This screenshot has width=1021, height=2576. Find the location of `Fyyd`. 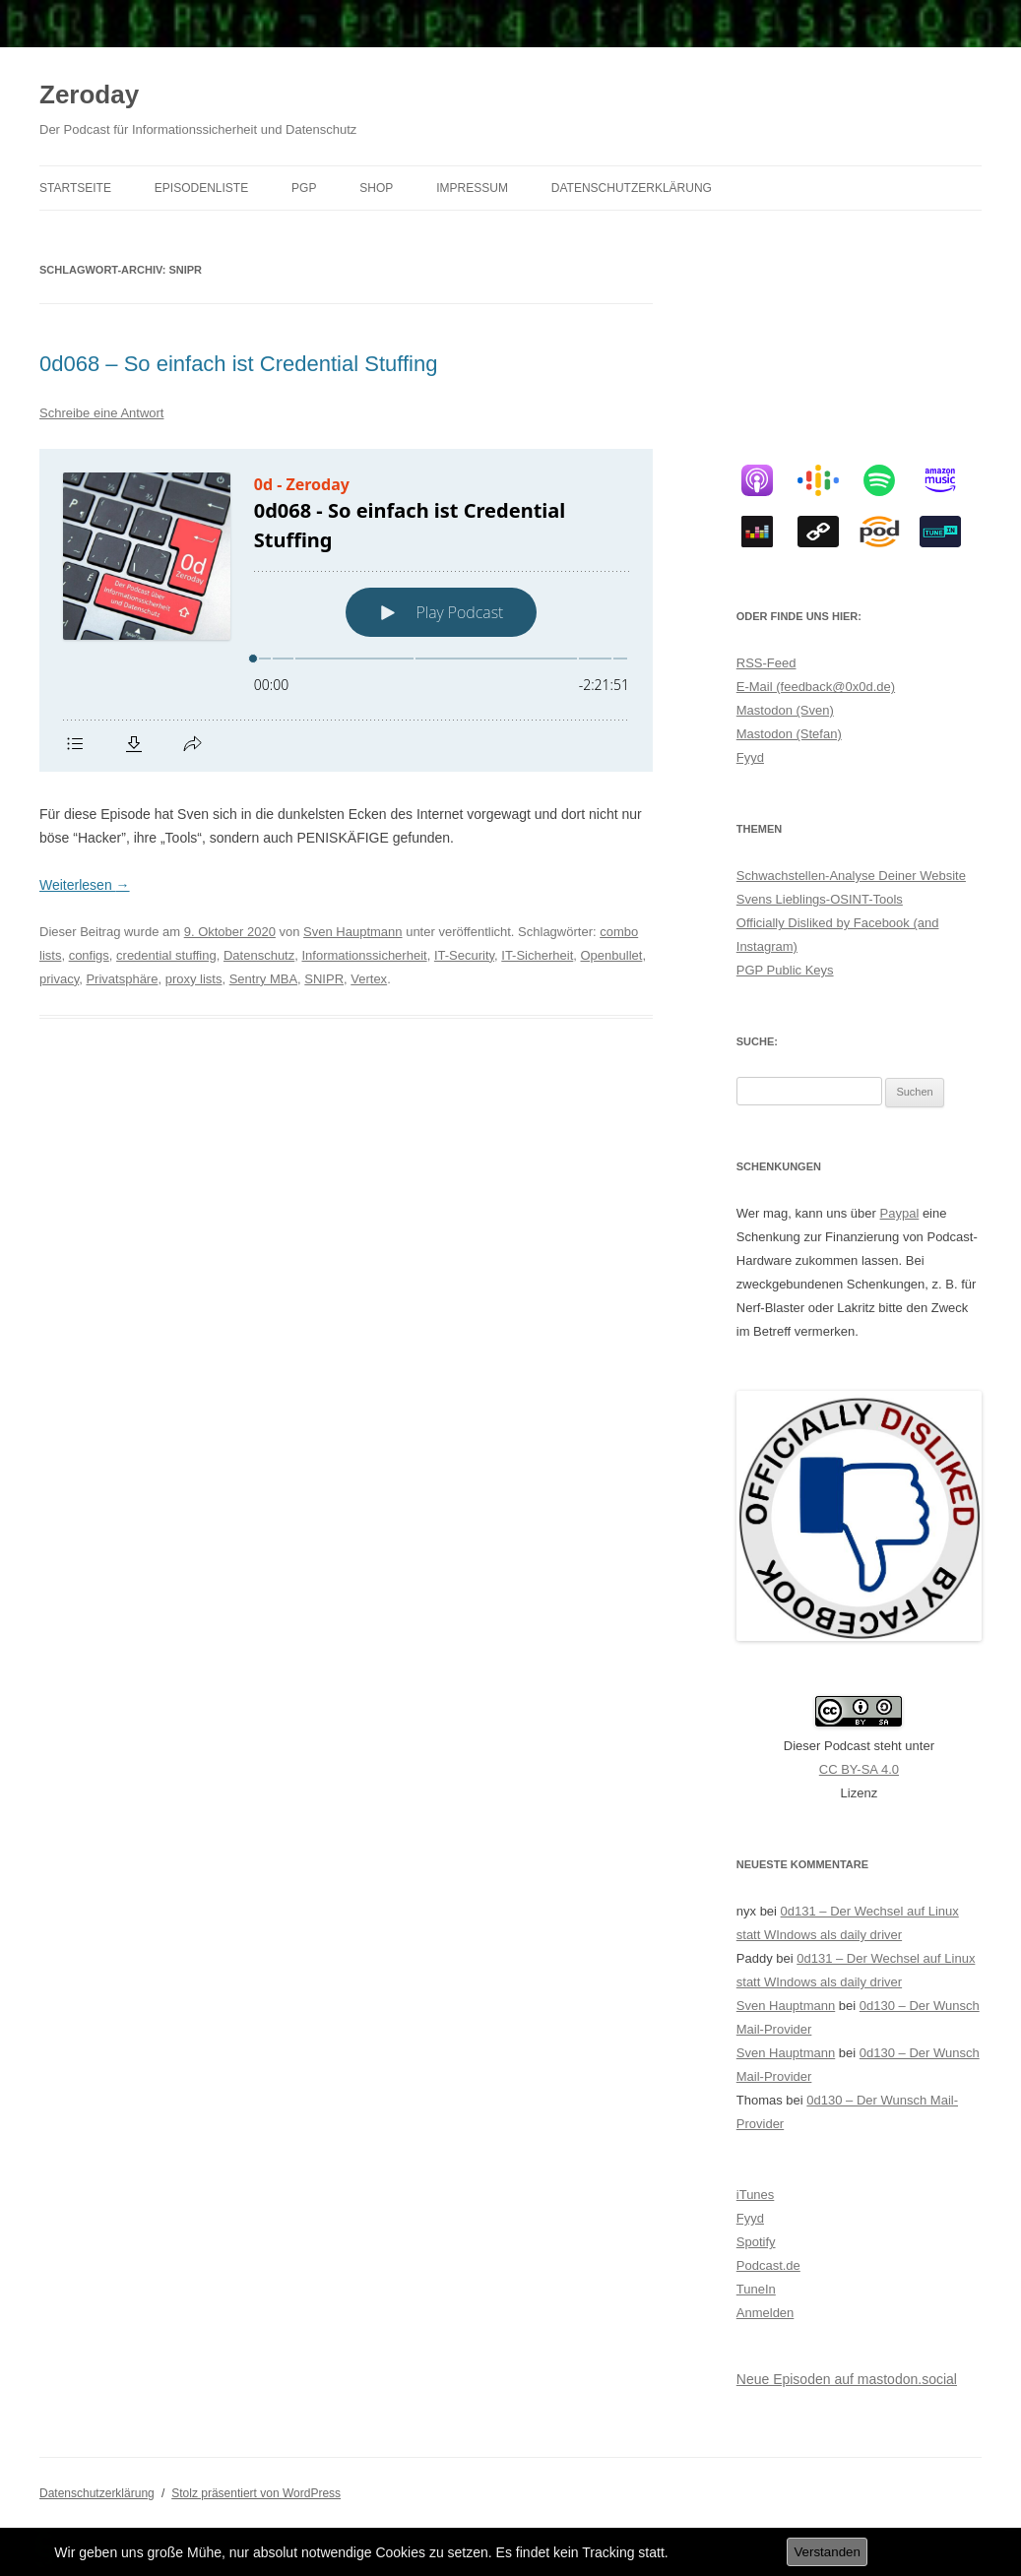

Fyyd is located at coordinates (750, 757).